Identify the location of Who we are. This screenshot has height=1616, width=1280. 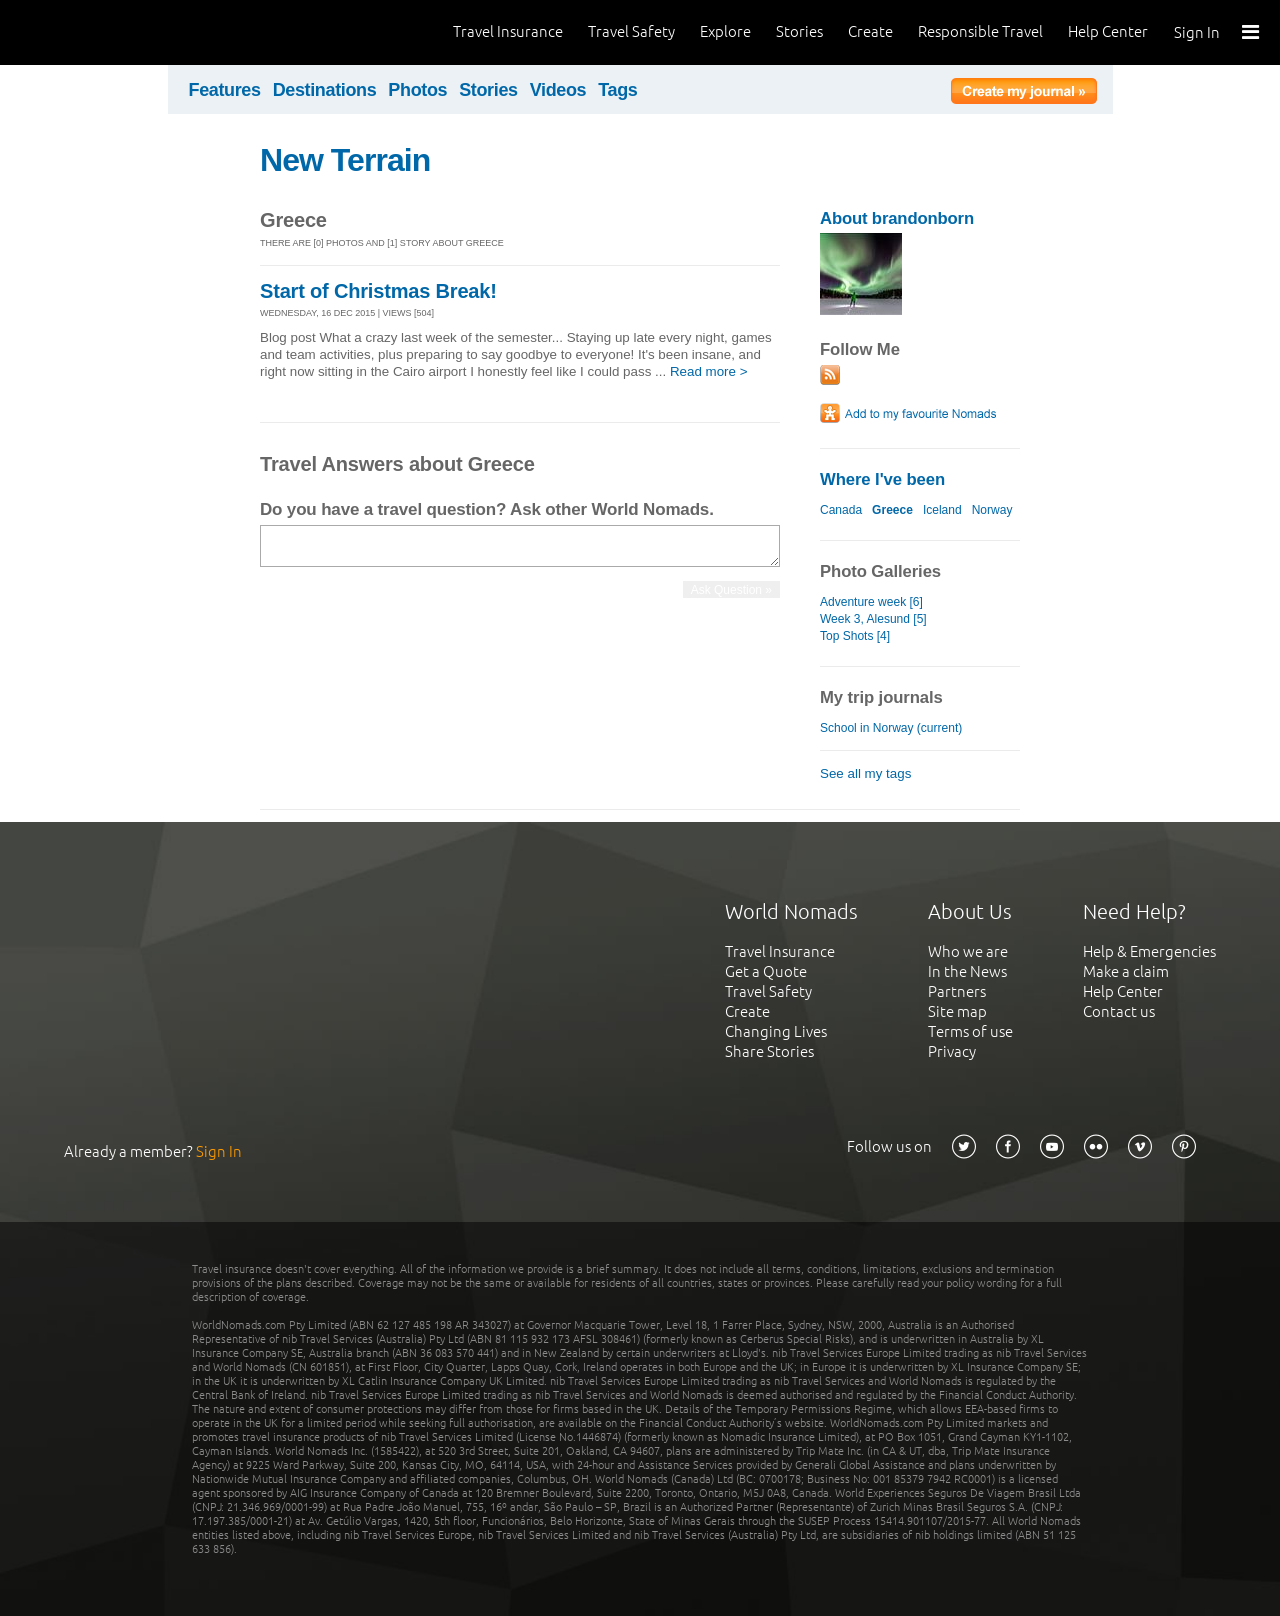
(968, 951).